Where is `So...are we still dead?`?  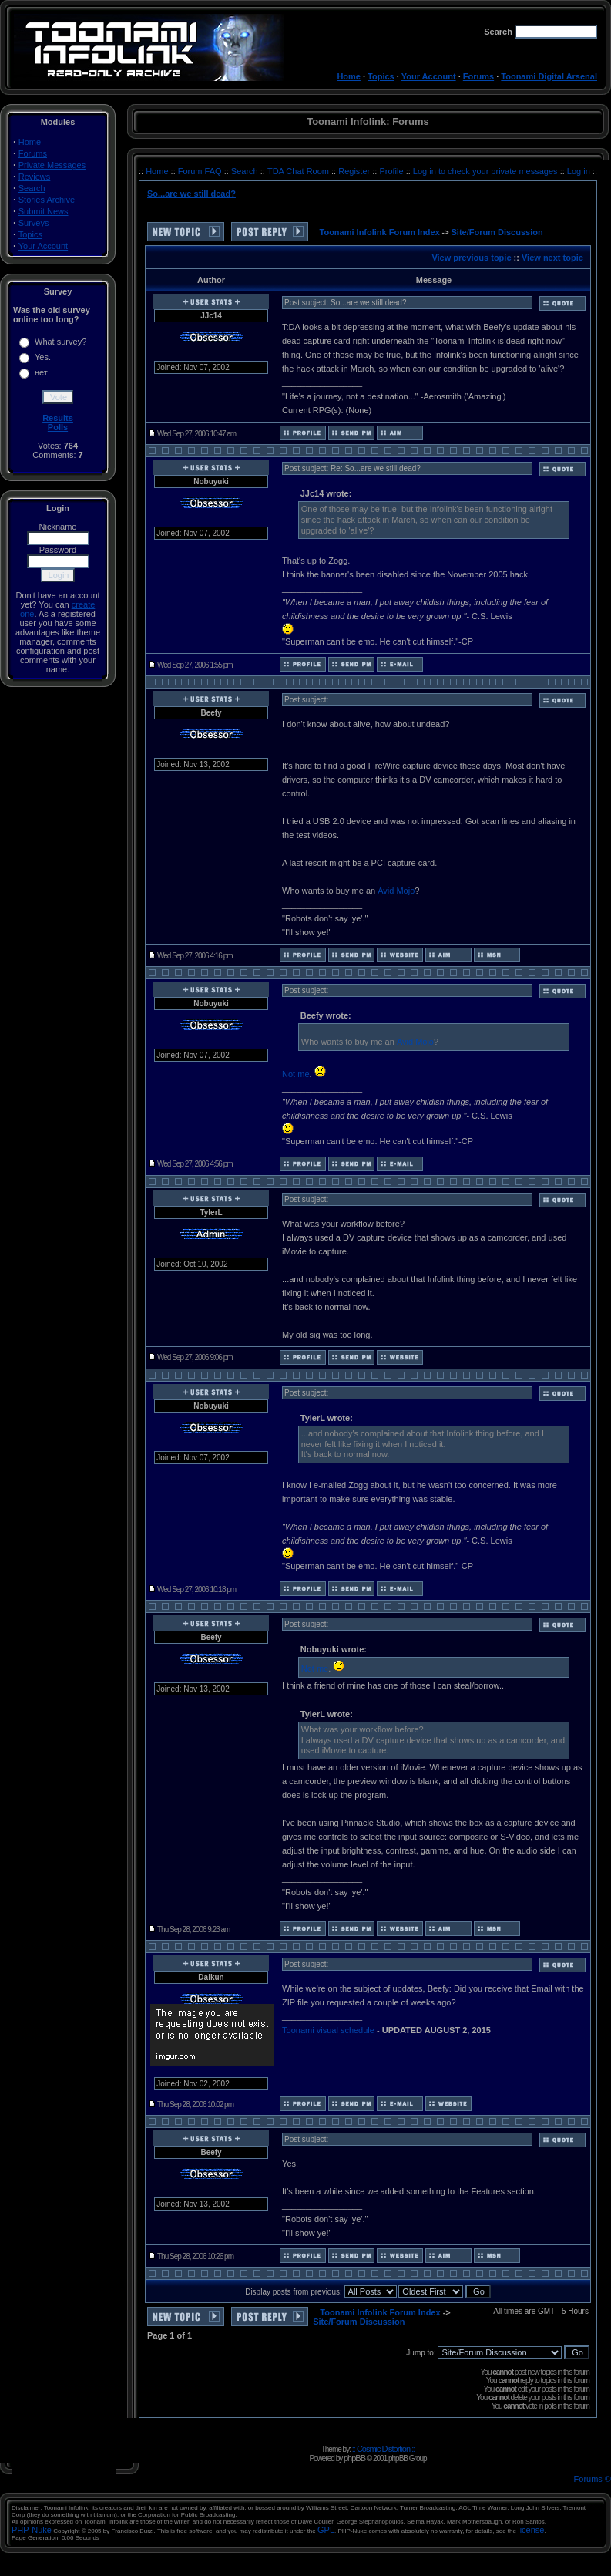
So...are we still dead? is located at coordinates (191, 193).